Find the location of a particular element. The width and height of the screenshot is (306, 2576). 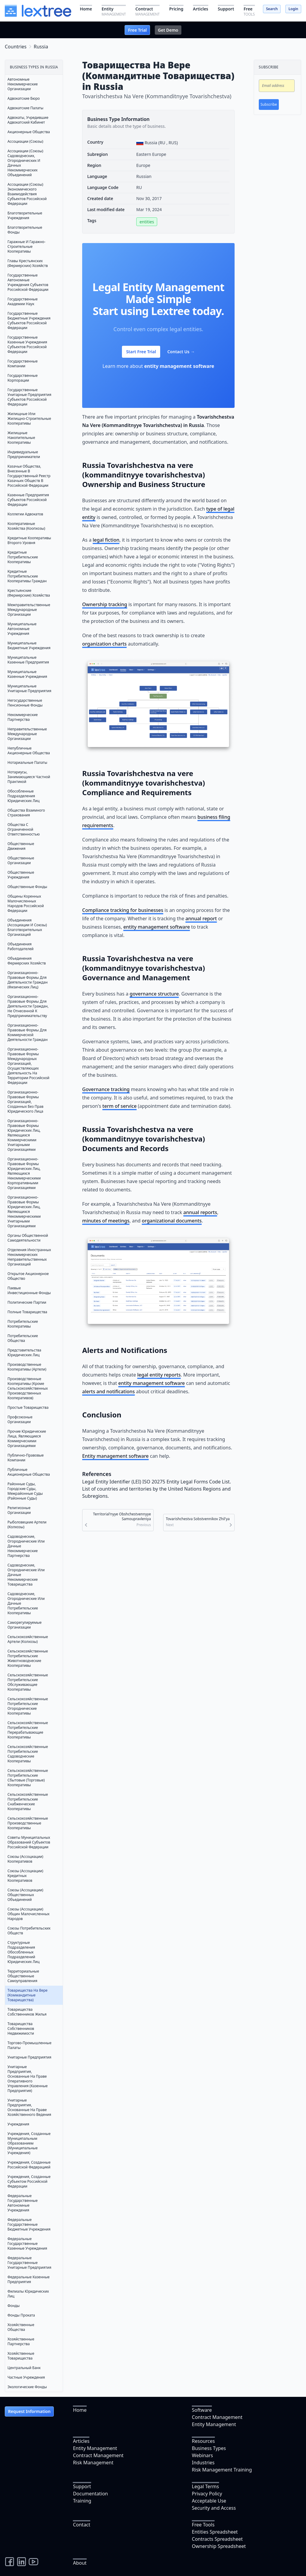

Login is located at coordinates (293, 8).